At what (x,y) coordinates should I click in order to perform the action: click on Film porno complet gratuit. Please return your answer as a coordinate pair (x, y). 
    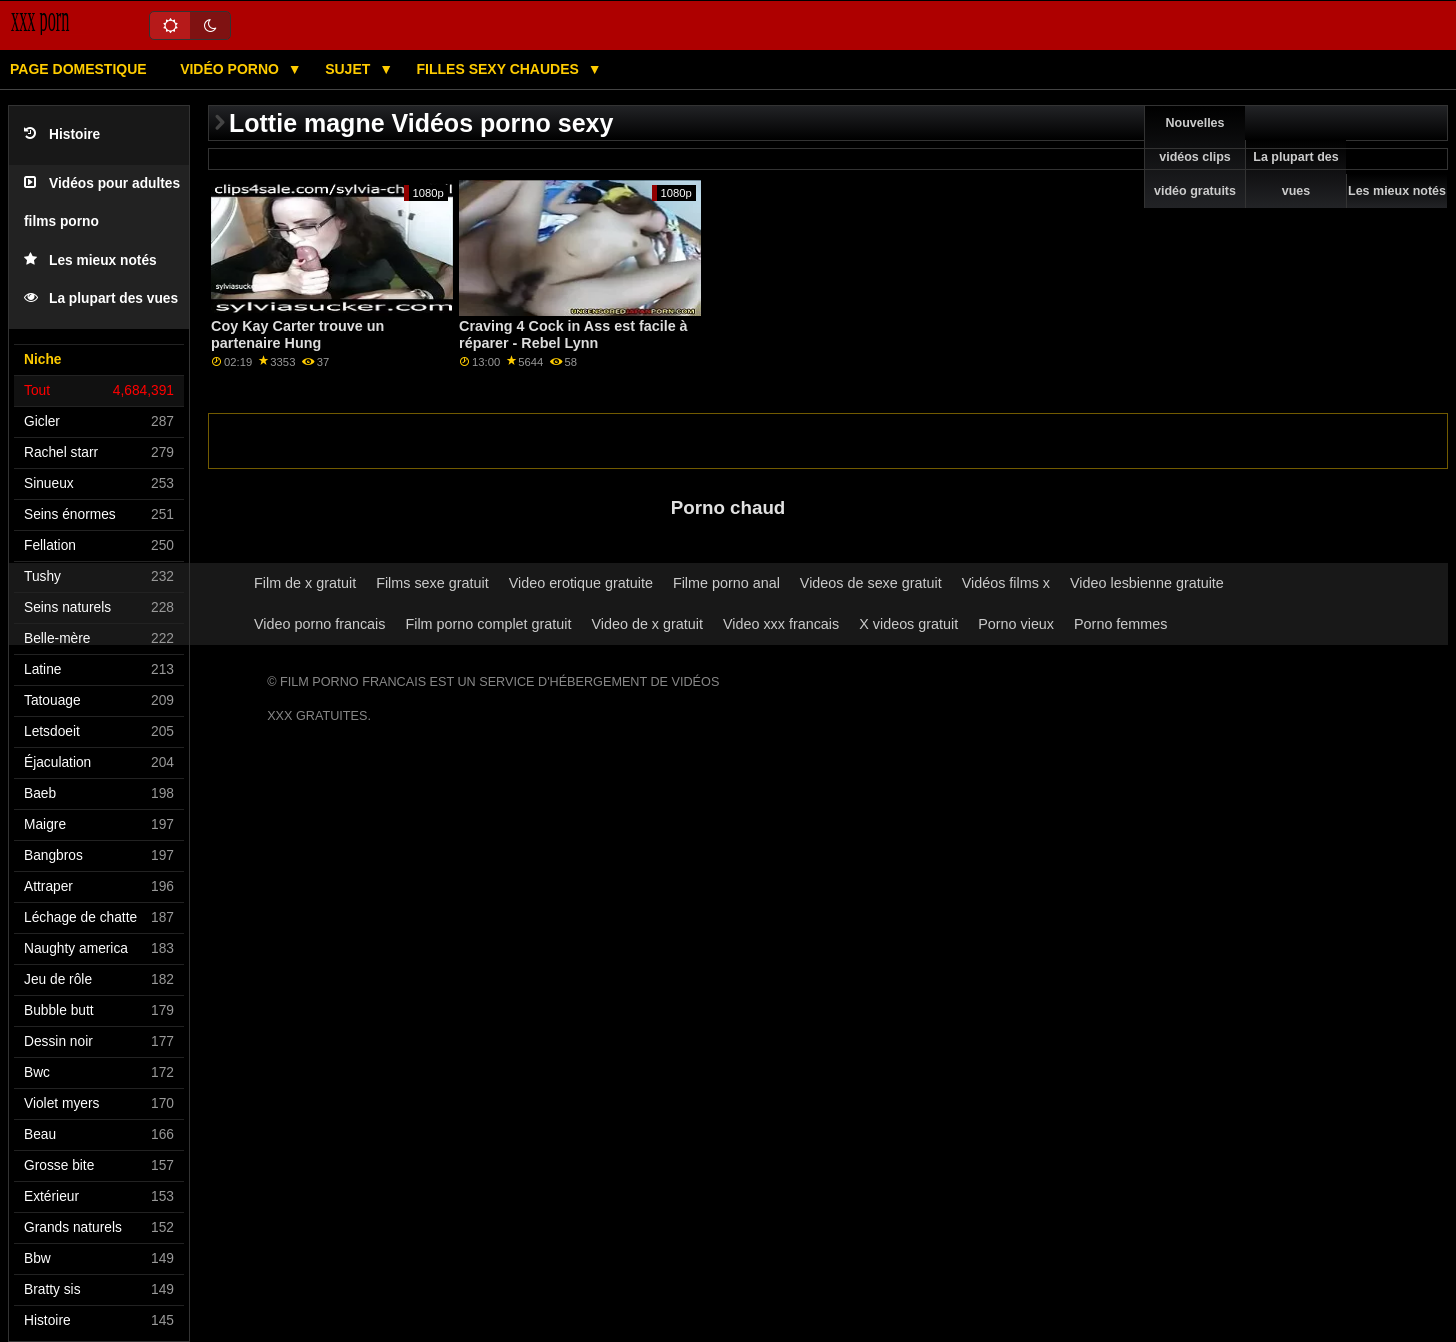
    Looking at the image, I should click on (488, 624).